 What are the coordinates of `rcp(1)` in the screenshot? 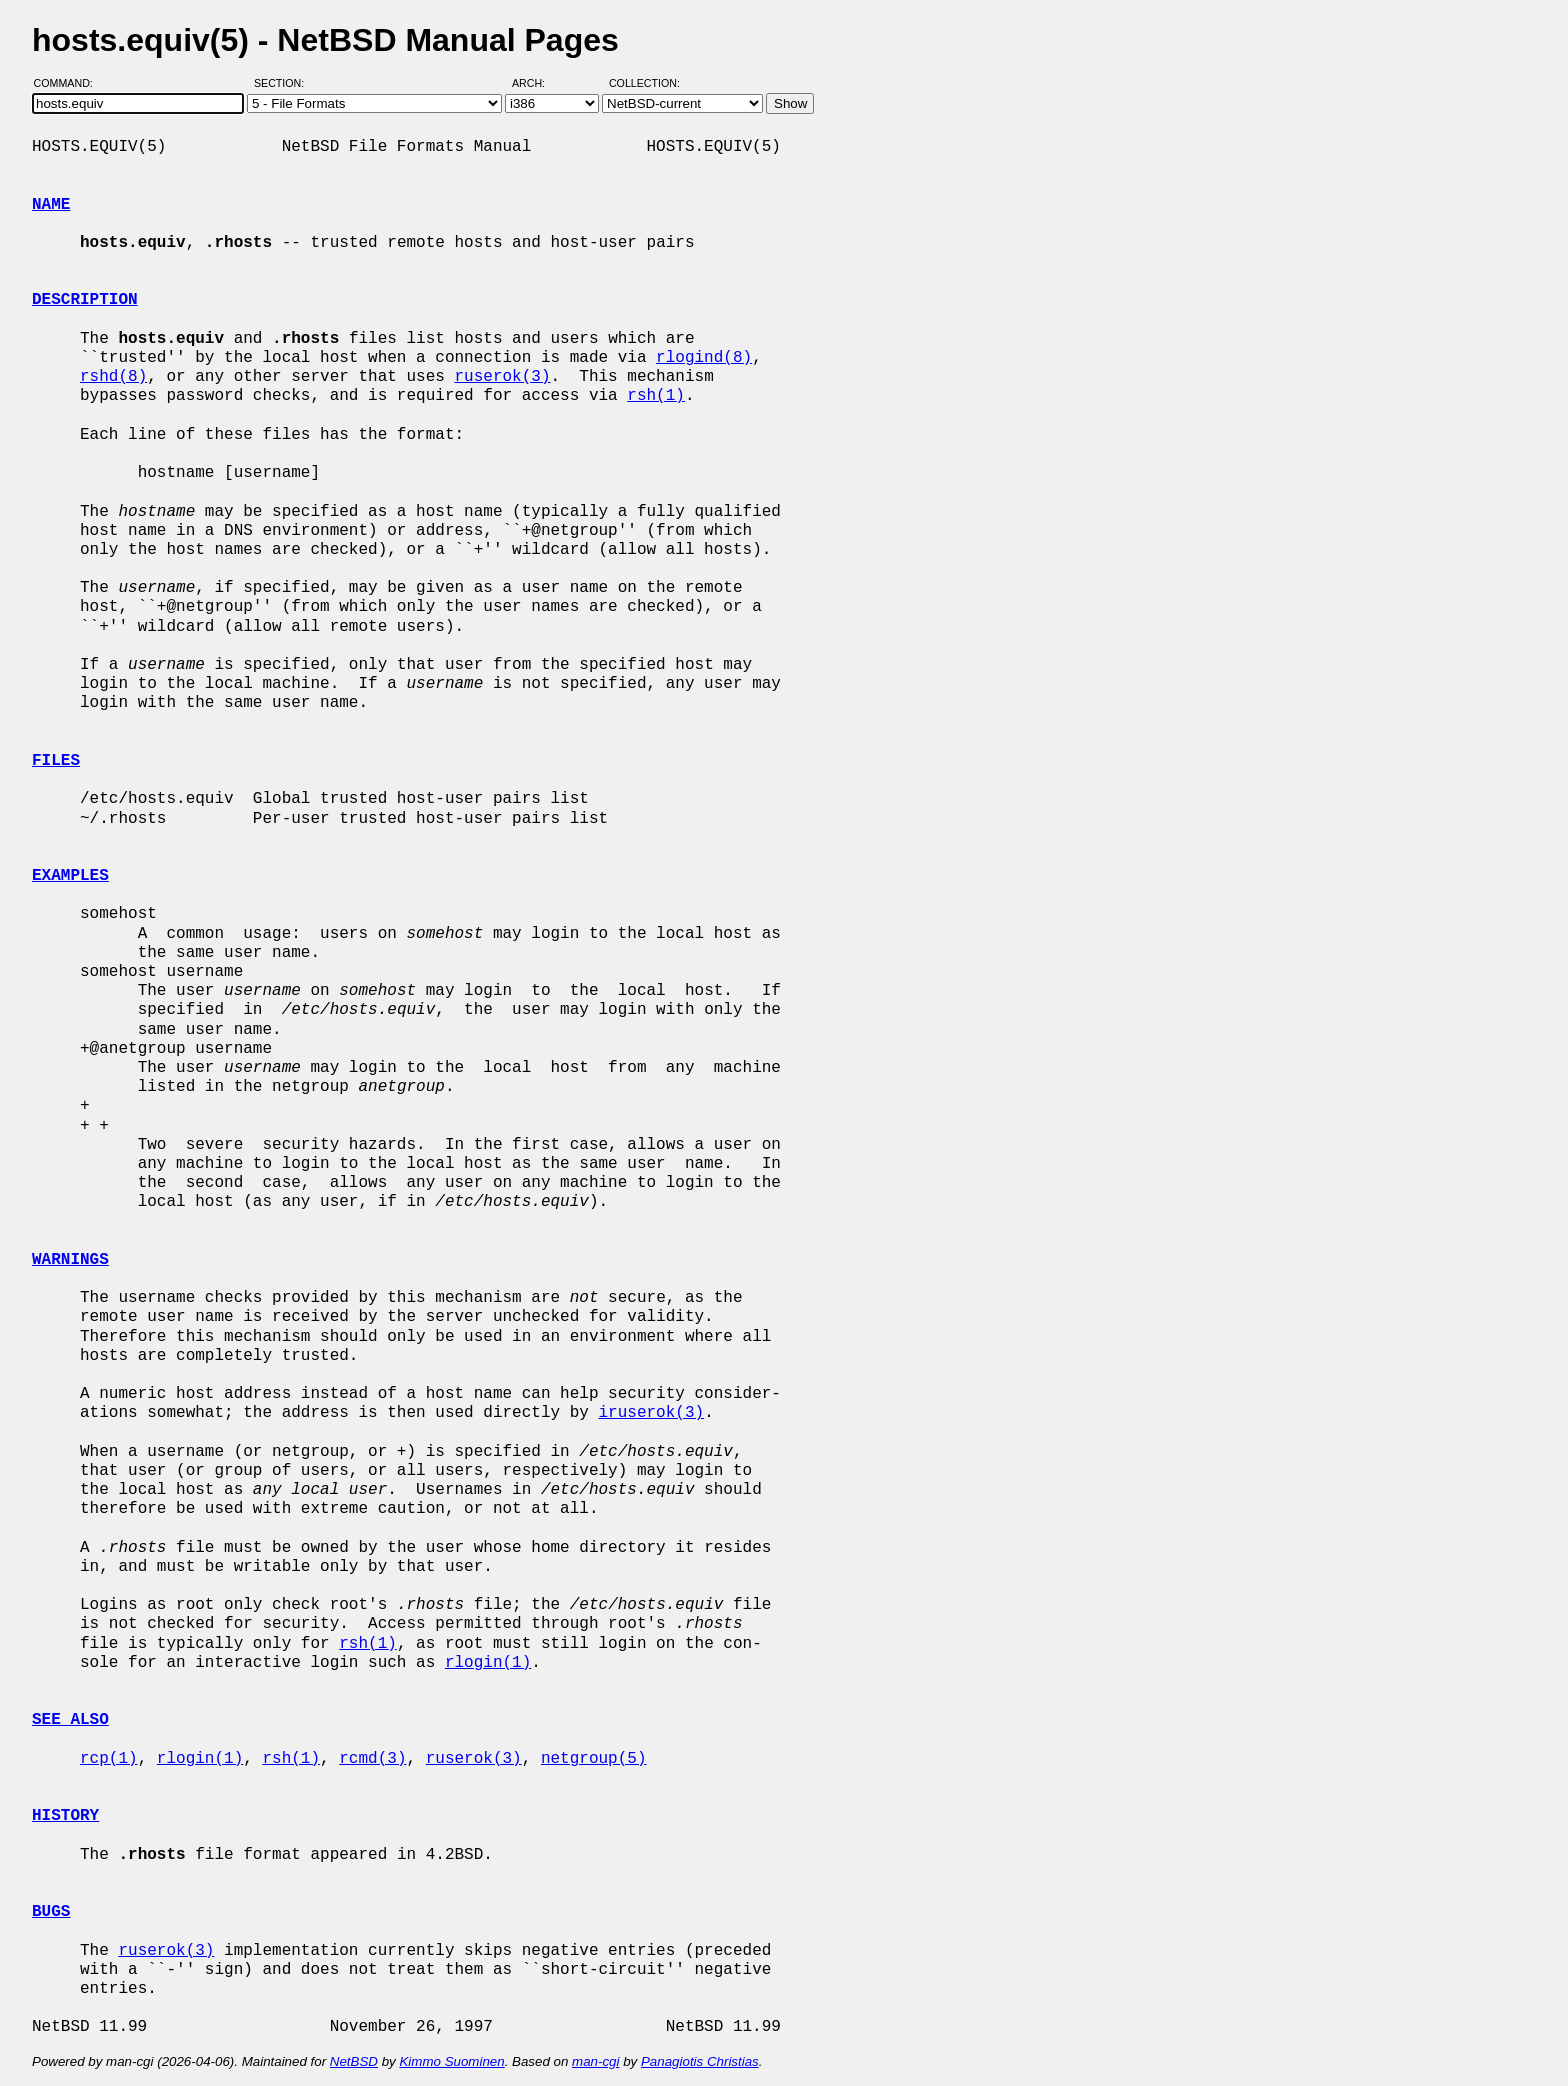 It's located at (109, 1759).